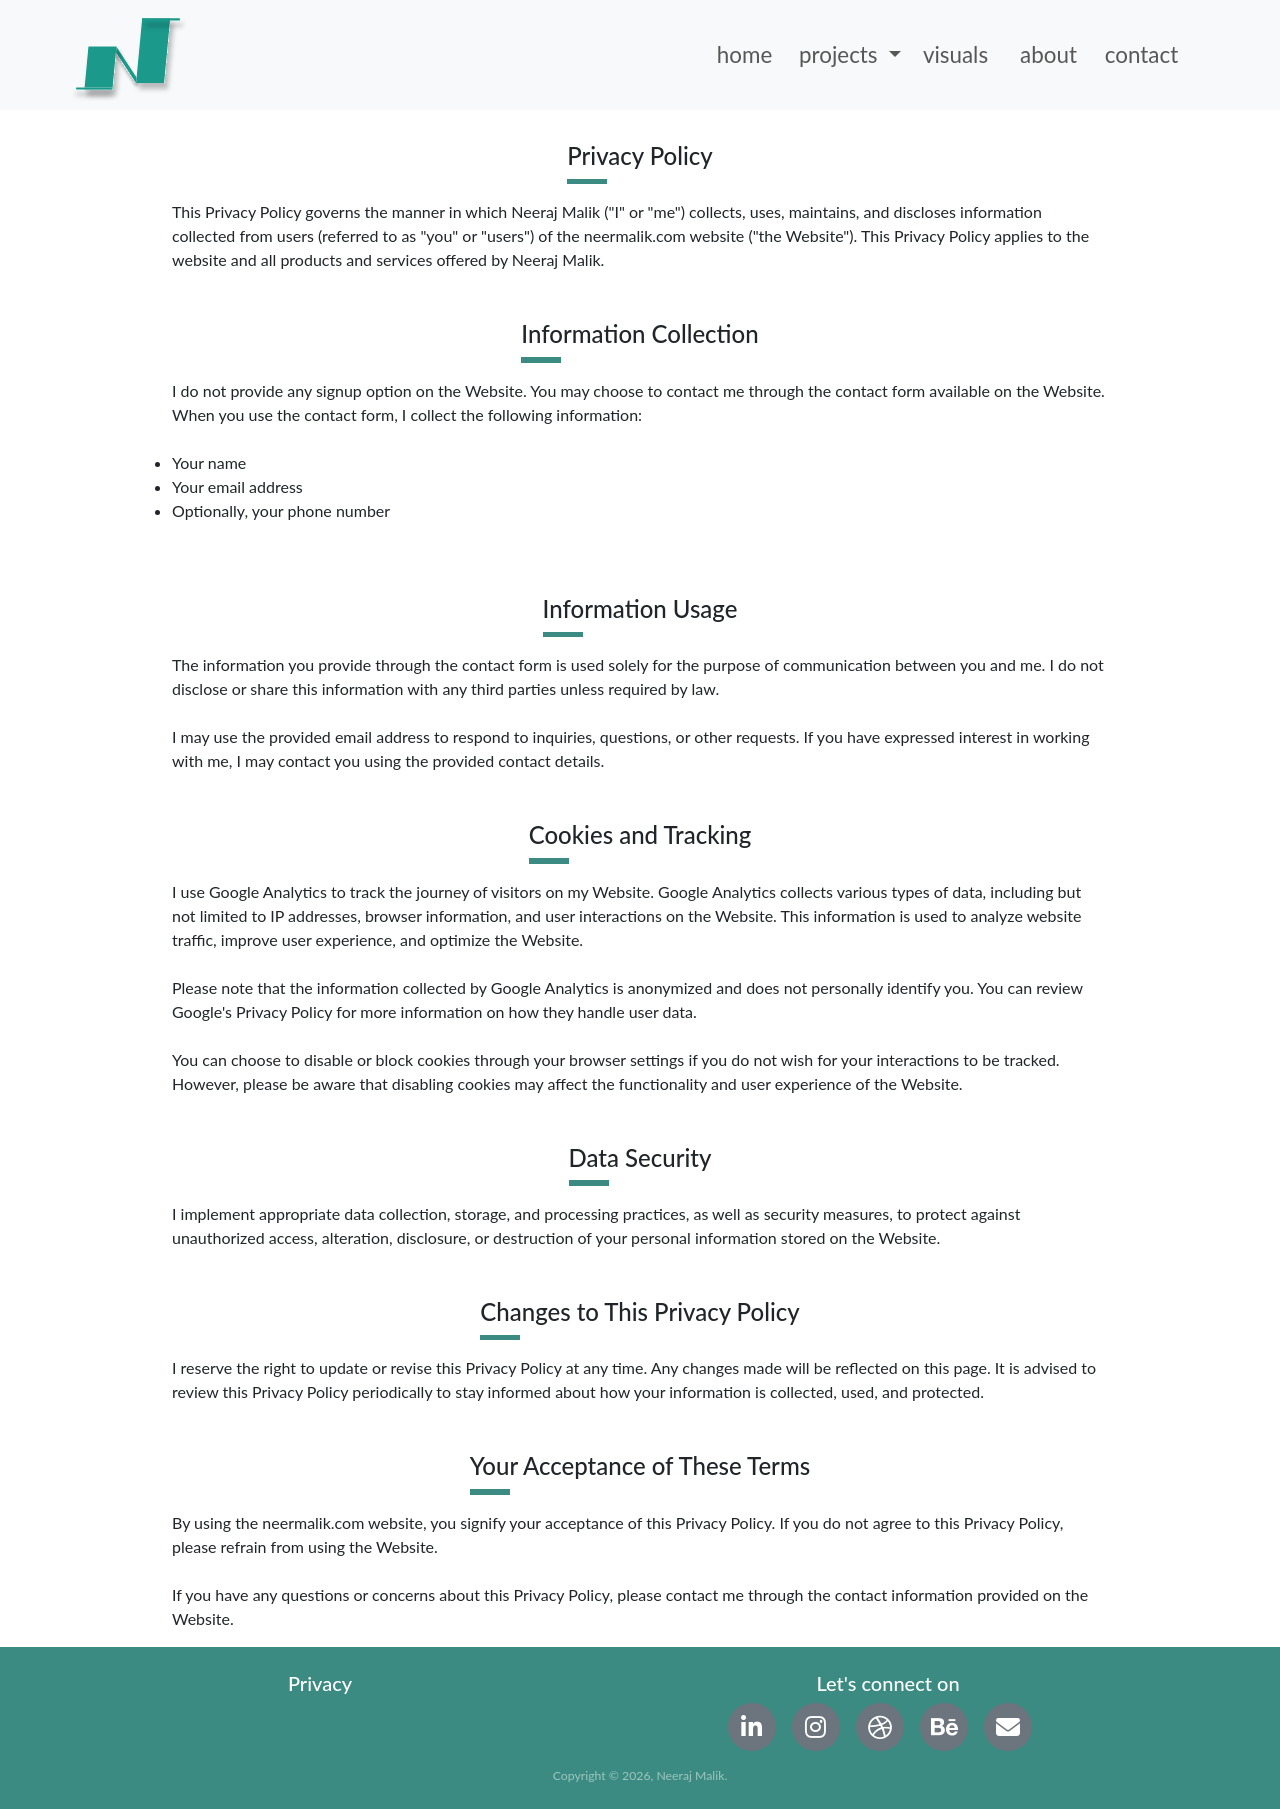 The image size is (1280, 1809). Describe the element at coordinates (744, 54) in the screenshot. I see `home` at that location.